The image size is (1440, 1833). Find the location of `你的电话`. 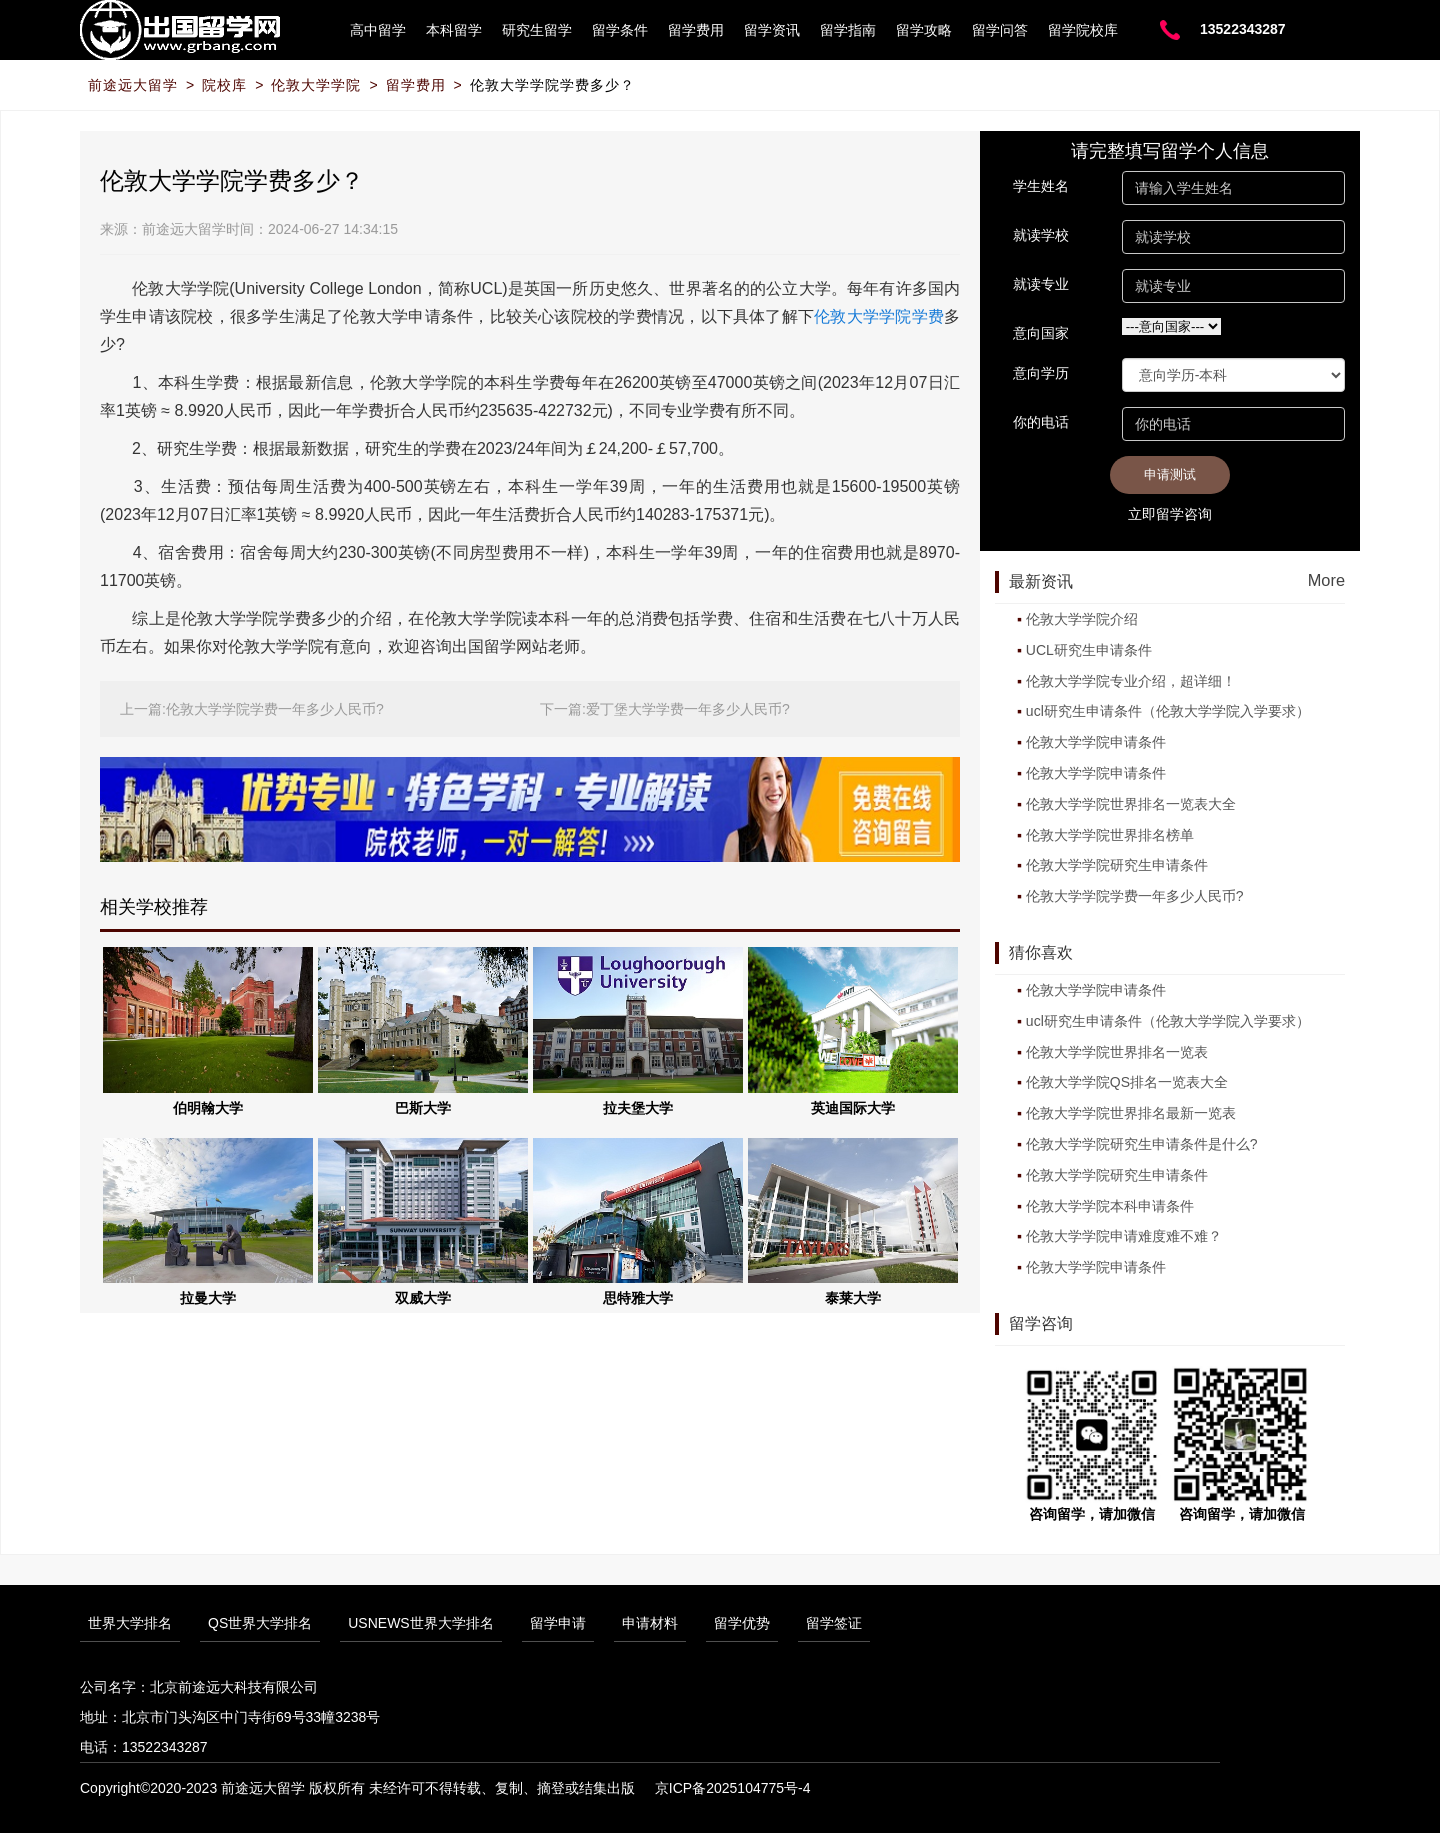

你的电话 is located at coordinates (1041, 422).